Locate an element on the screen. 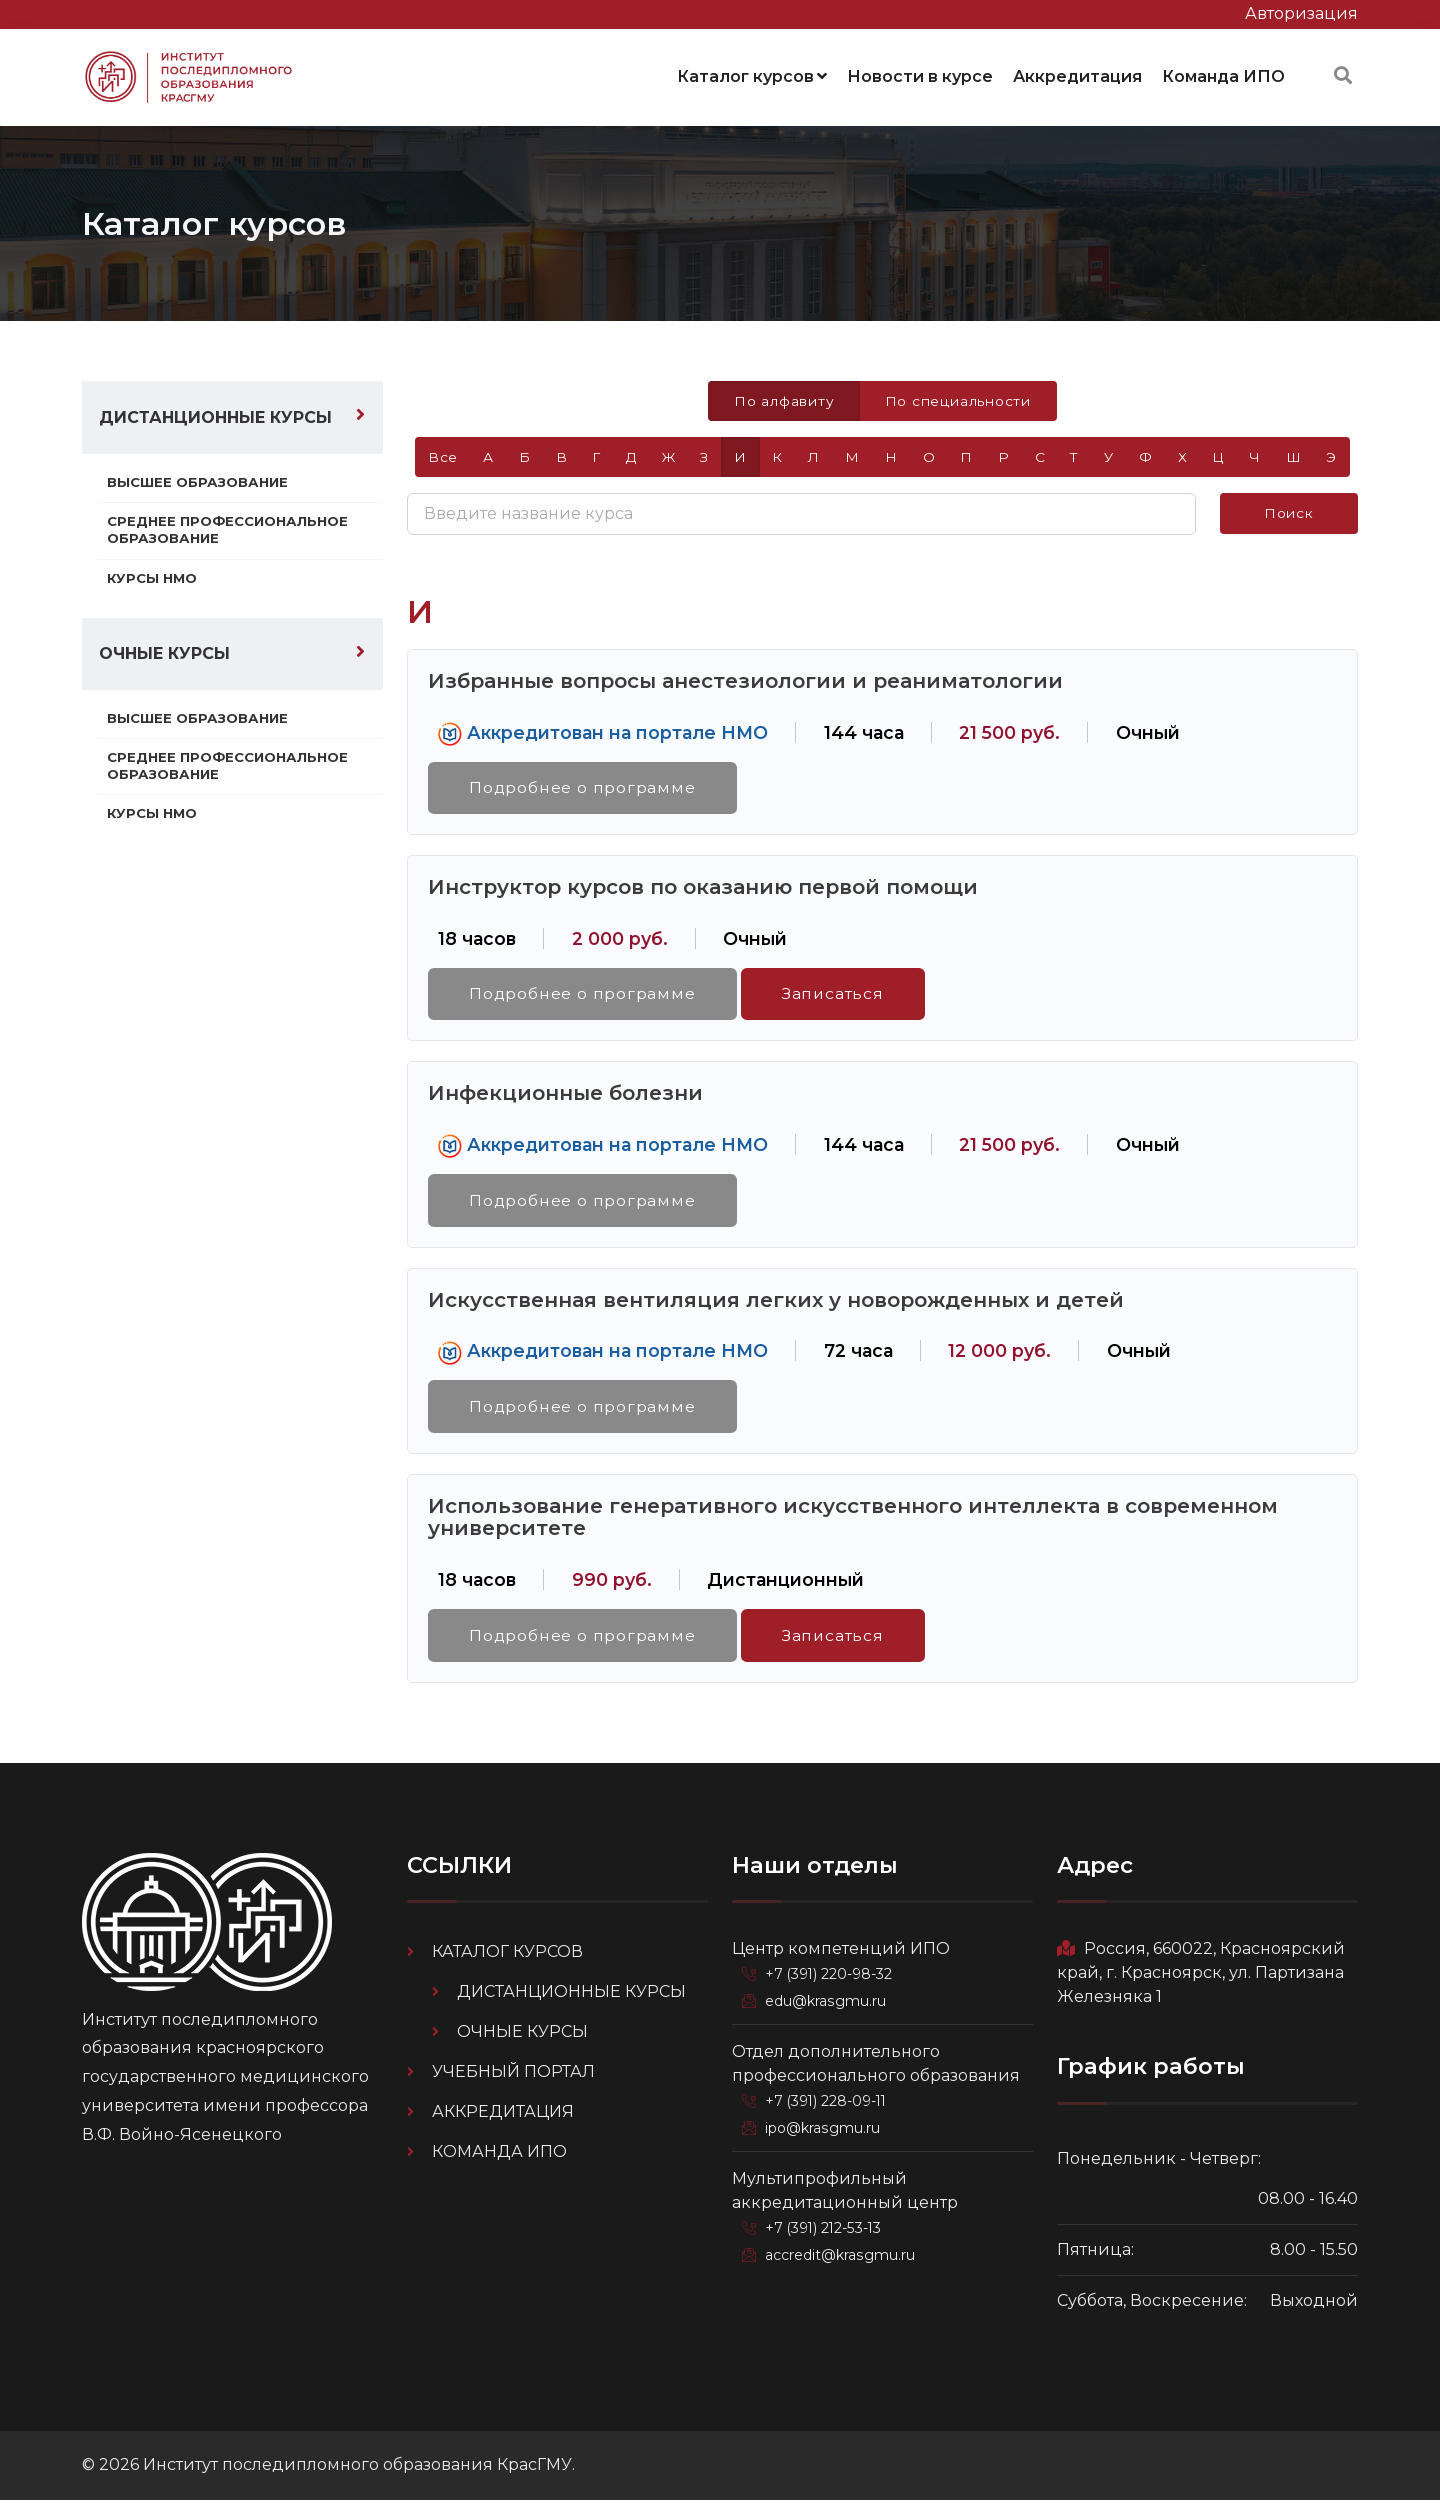 This screenshot has width=1440, height=2504. Инфекционные болезни is located at coordinates (565, 1093).